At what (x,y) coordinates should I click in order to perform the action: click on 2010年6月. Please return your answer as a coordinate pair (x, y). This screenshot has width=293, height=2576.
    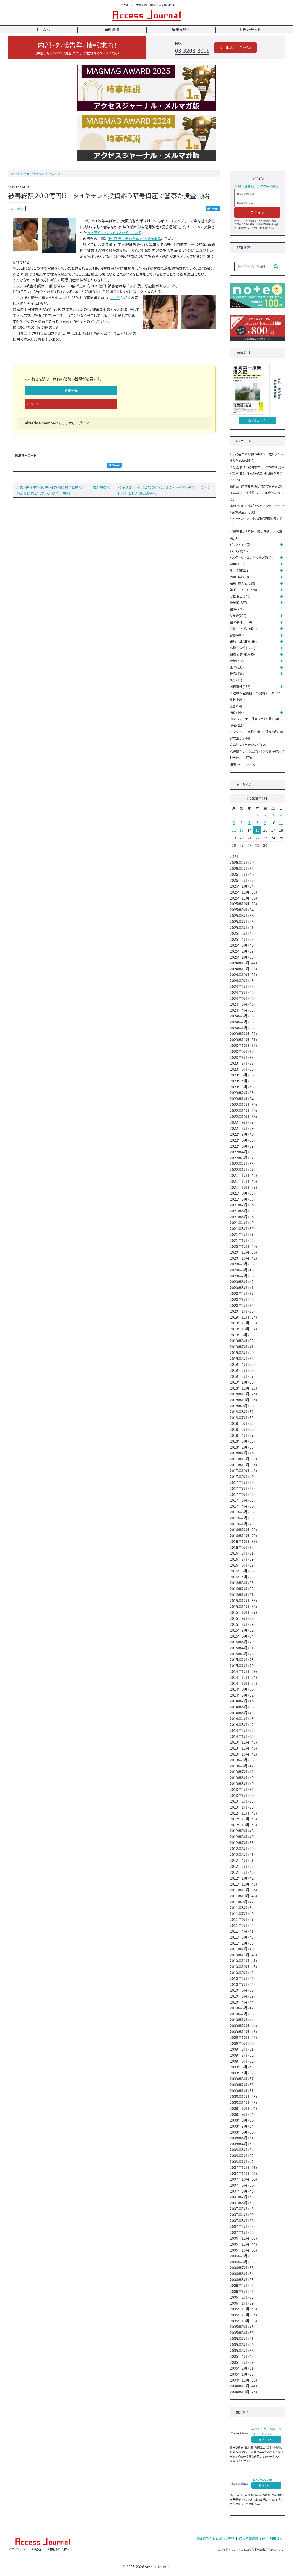
    Looking at the image, I should click on (238, 1994).